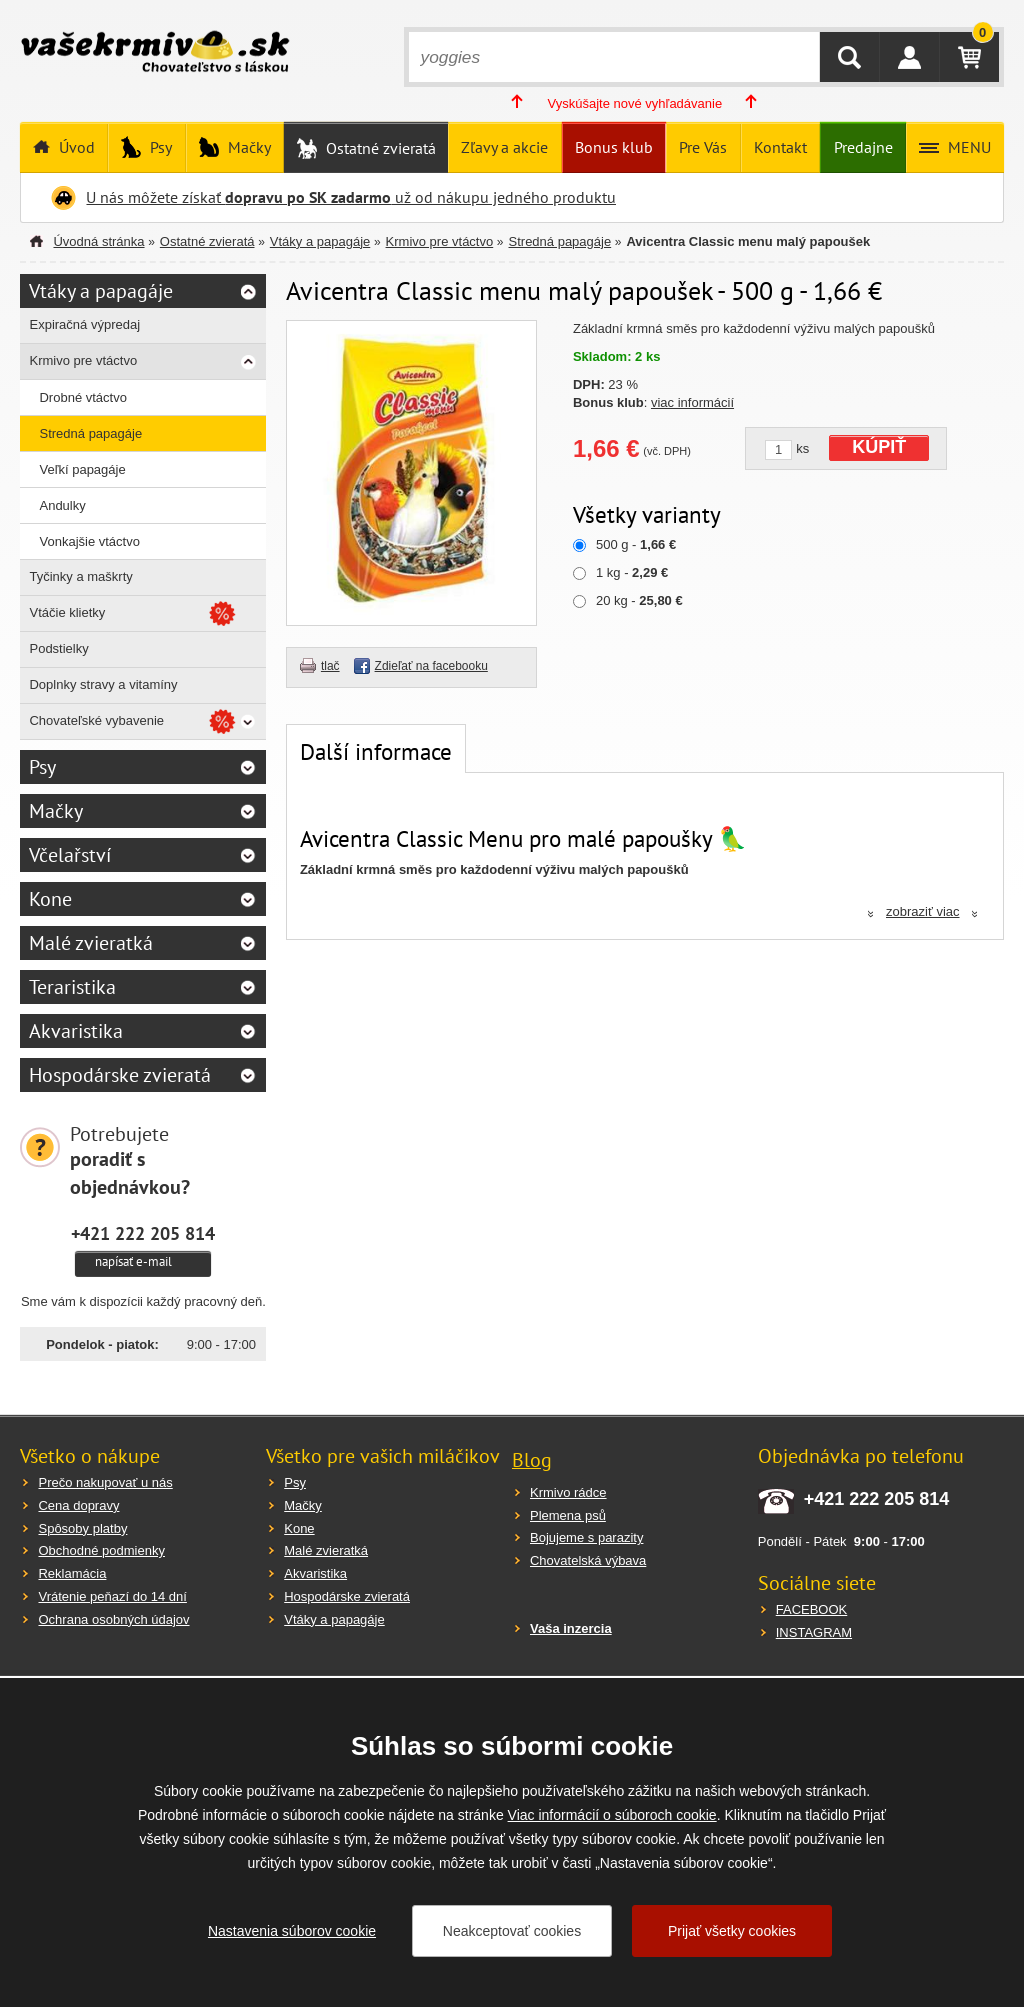  What do you see at coordinates (330, 666) in the screenshot?
I see `tlač` at bounding box center [330, 666].